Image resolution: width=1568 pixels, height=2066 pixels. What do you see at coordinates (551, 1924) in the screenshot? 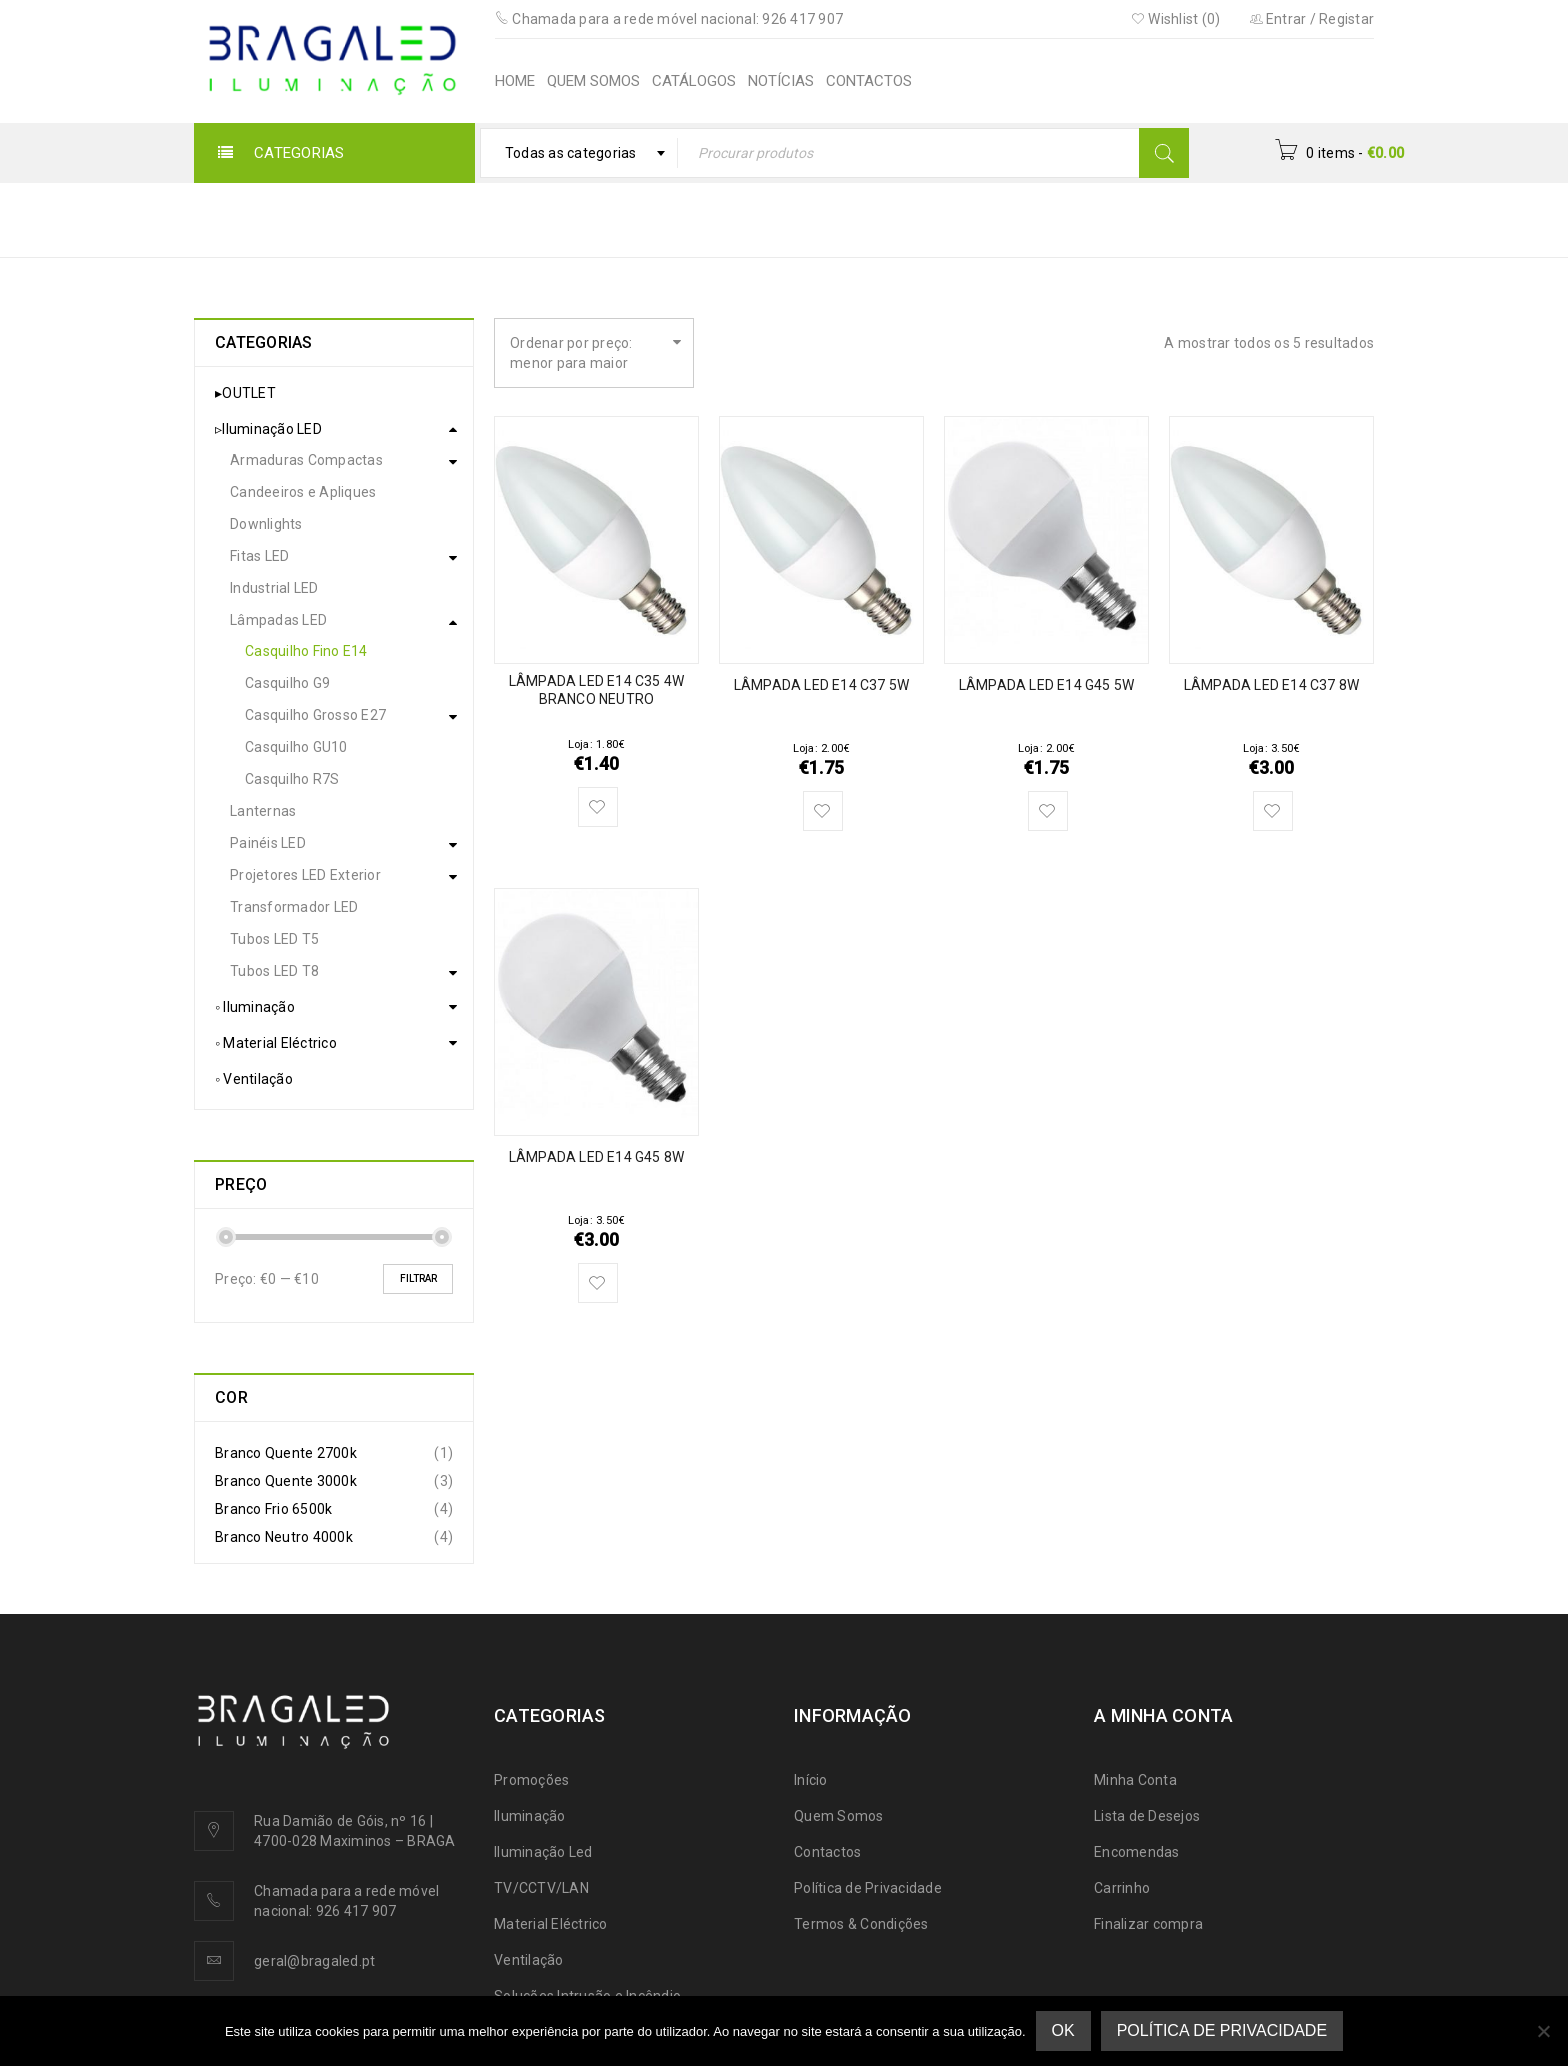
I see `Material Eléctrico` at bounding box center [551, 1924].